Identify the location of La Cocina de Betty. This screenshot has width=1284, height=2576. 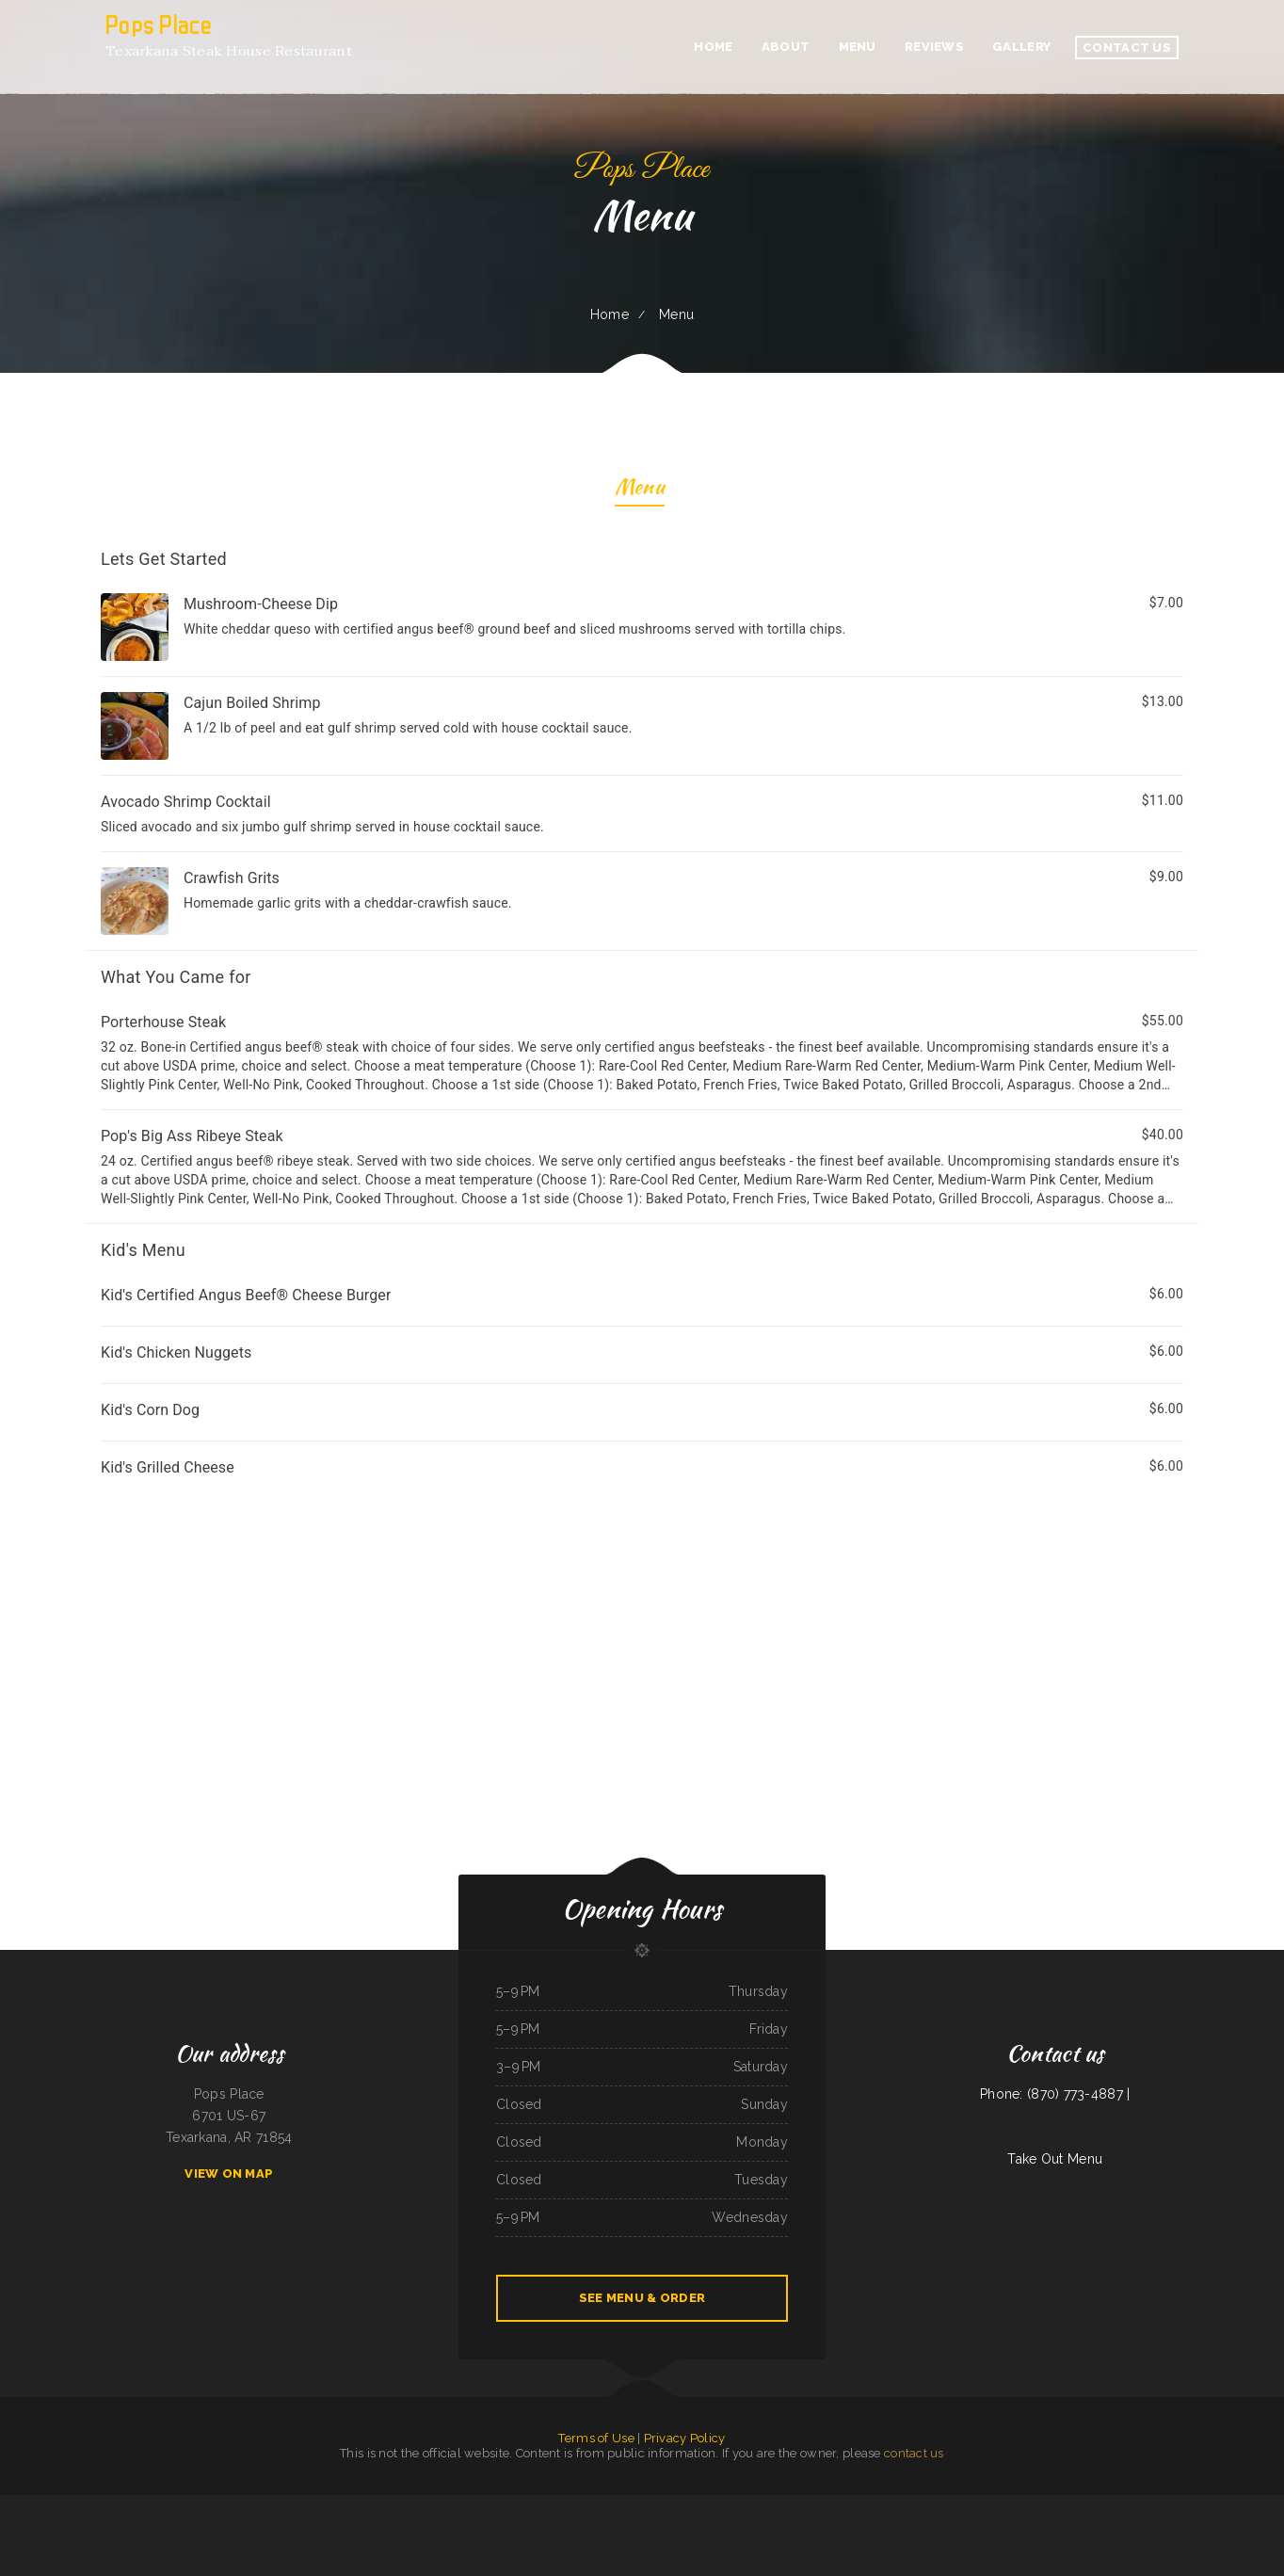
(910, 2505).